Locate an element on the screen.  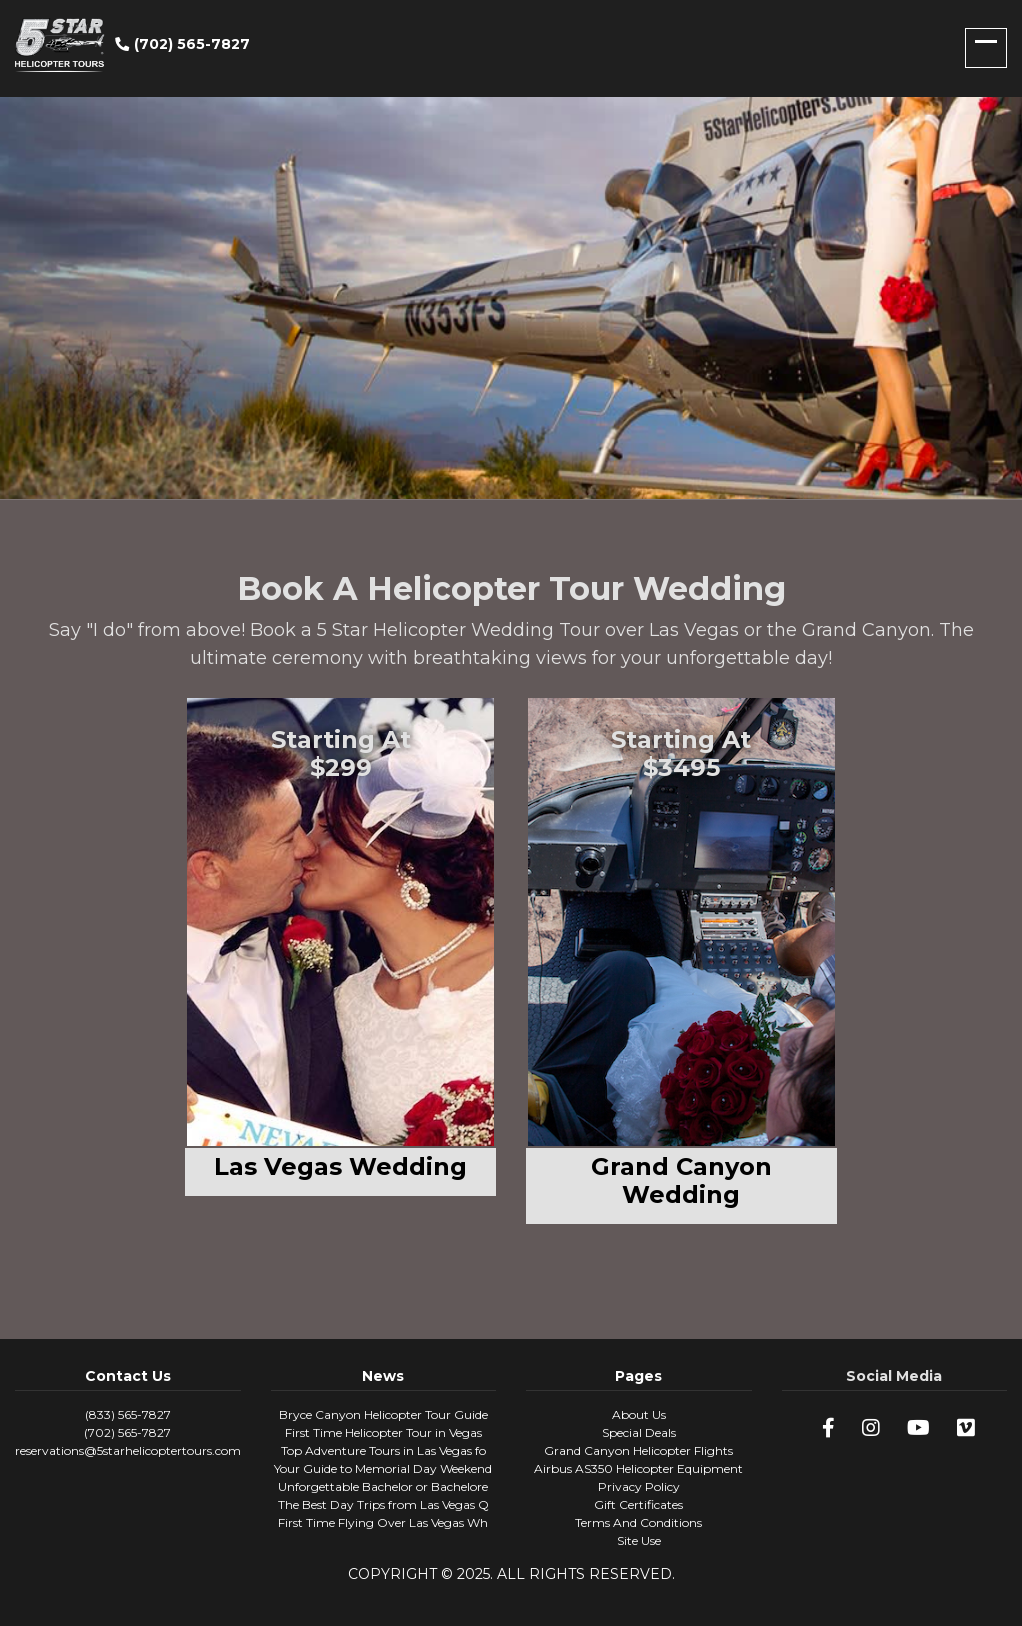
Your Guide to Memorial Day Weekend is located at coordinates (383, 1468).